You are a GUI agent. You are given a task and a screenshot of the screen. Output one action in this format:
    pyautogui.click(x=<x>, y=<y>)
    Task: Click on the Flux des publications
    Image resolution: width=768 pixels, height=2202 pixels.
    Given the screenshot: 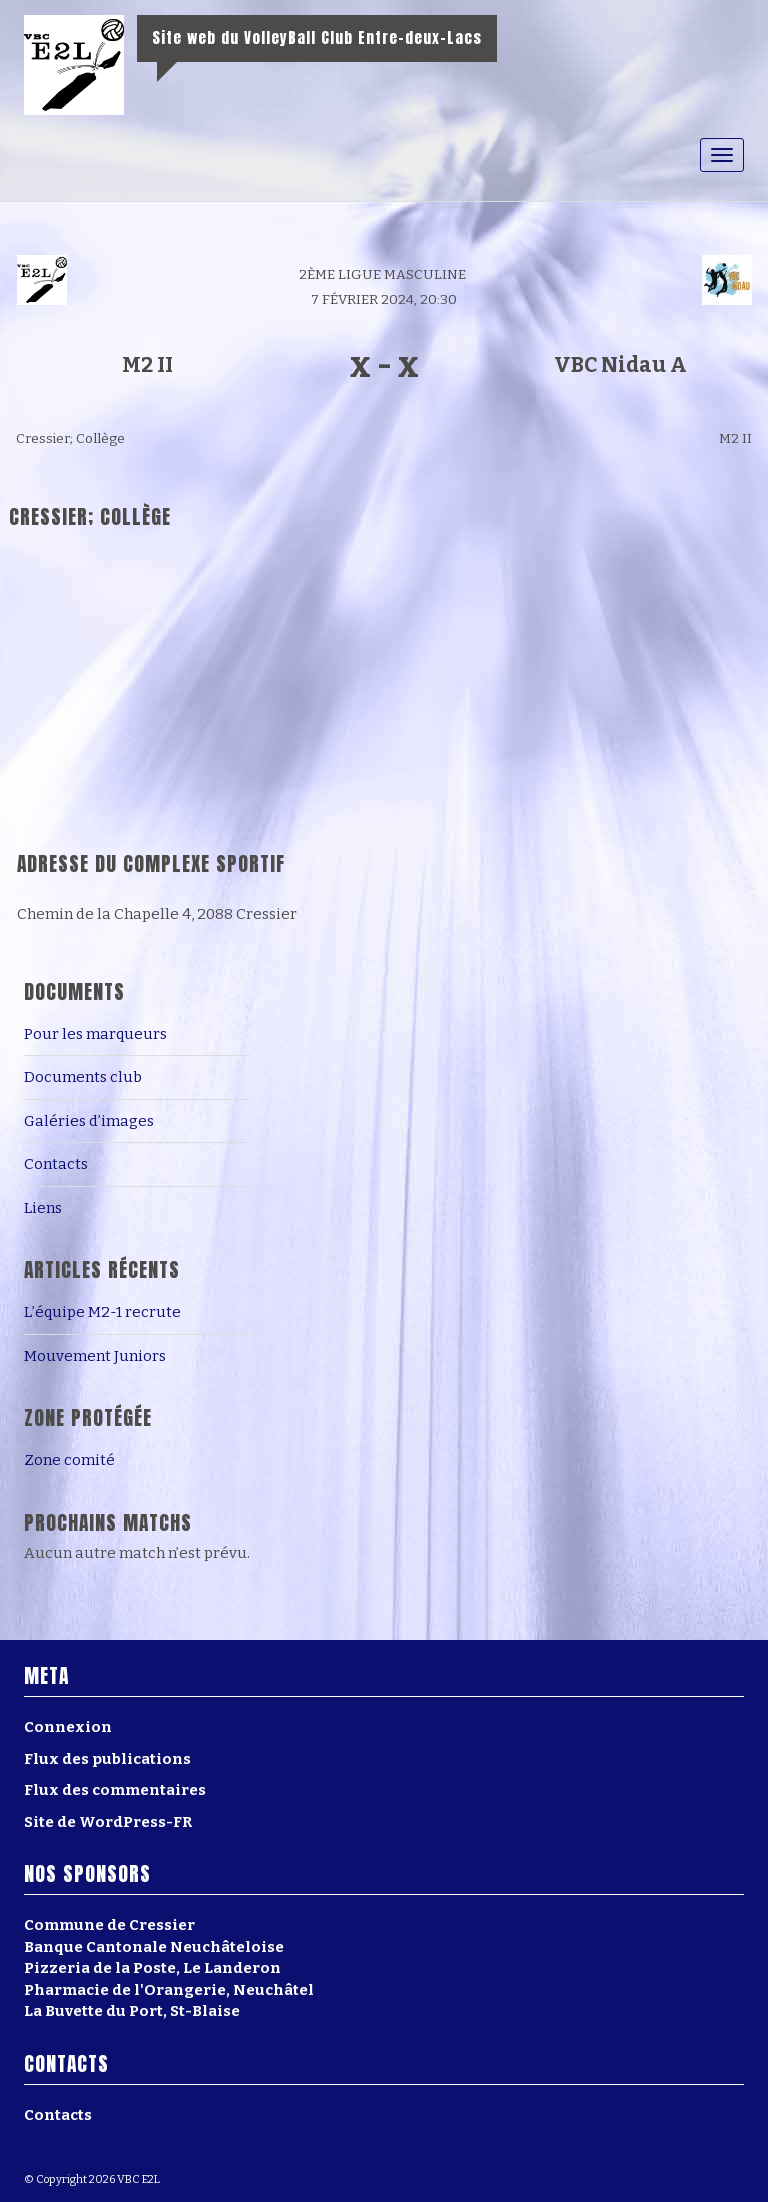 What is the action you would take?
    pyautogui.click(x=107, y=1759)
    